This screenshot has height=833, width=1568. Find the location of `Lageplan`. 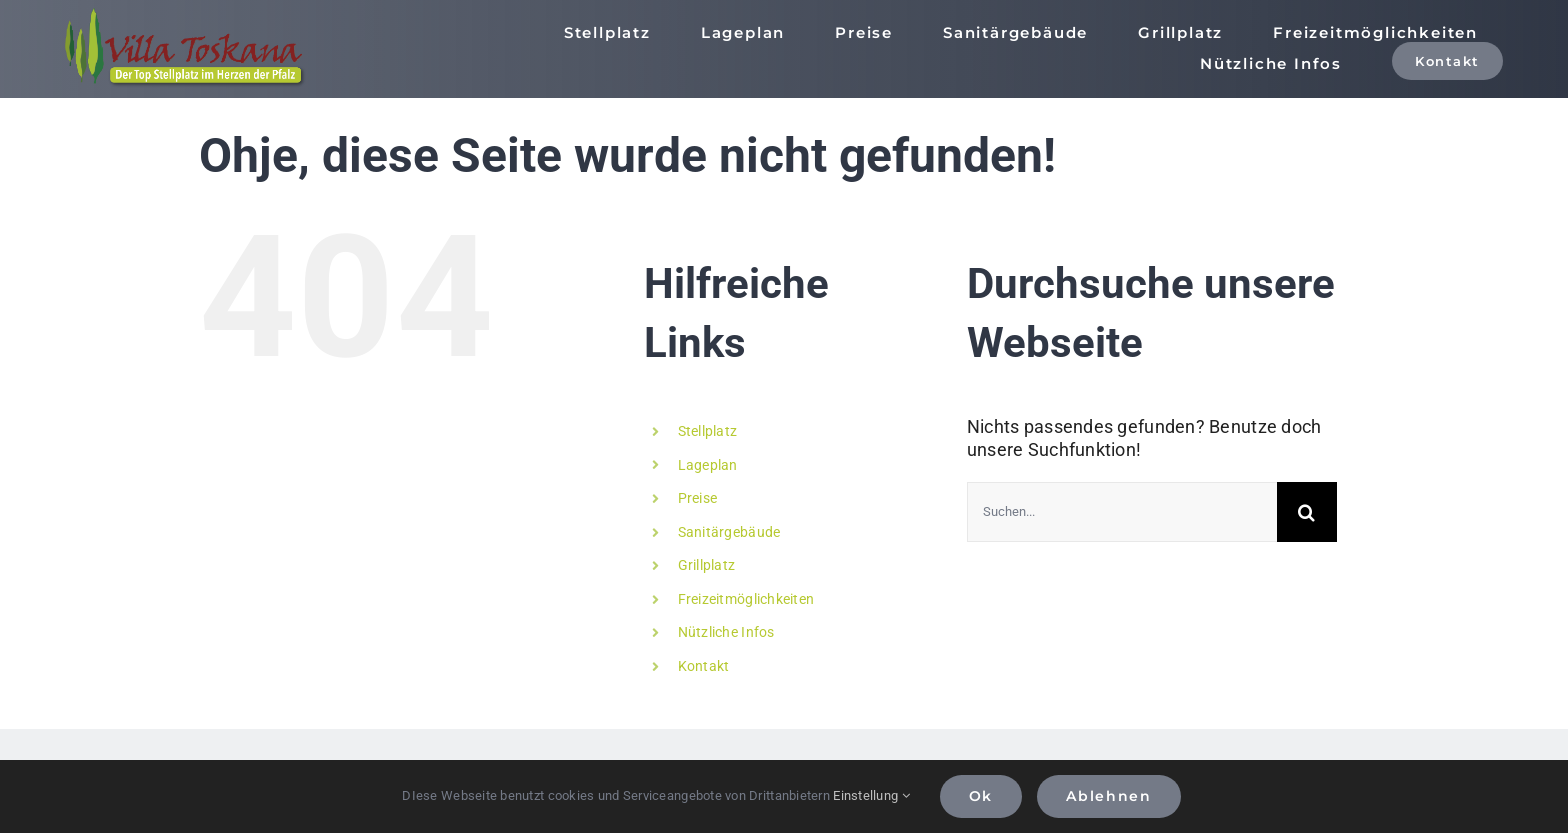

Lageplan is located at coordinates (708, 465).